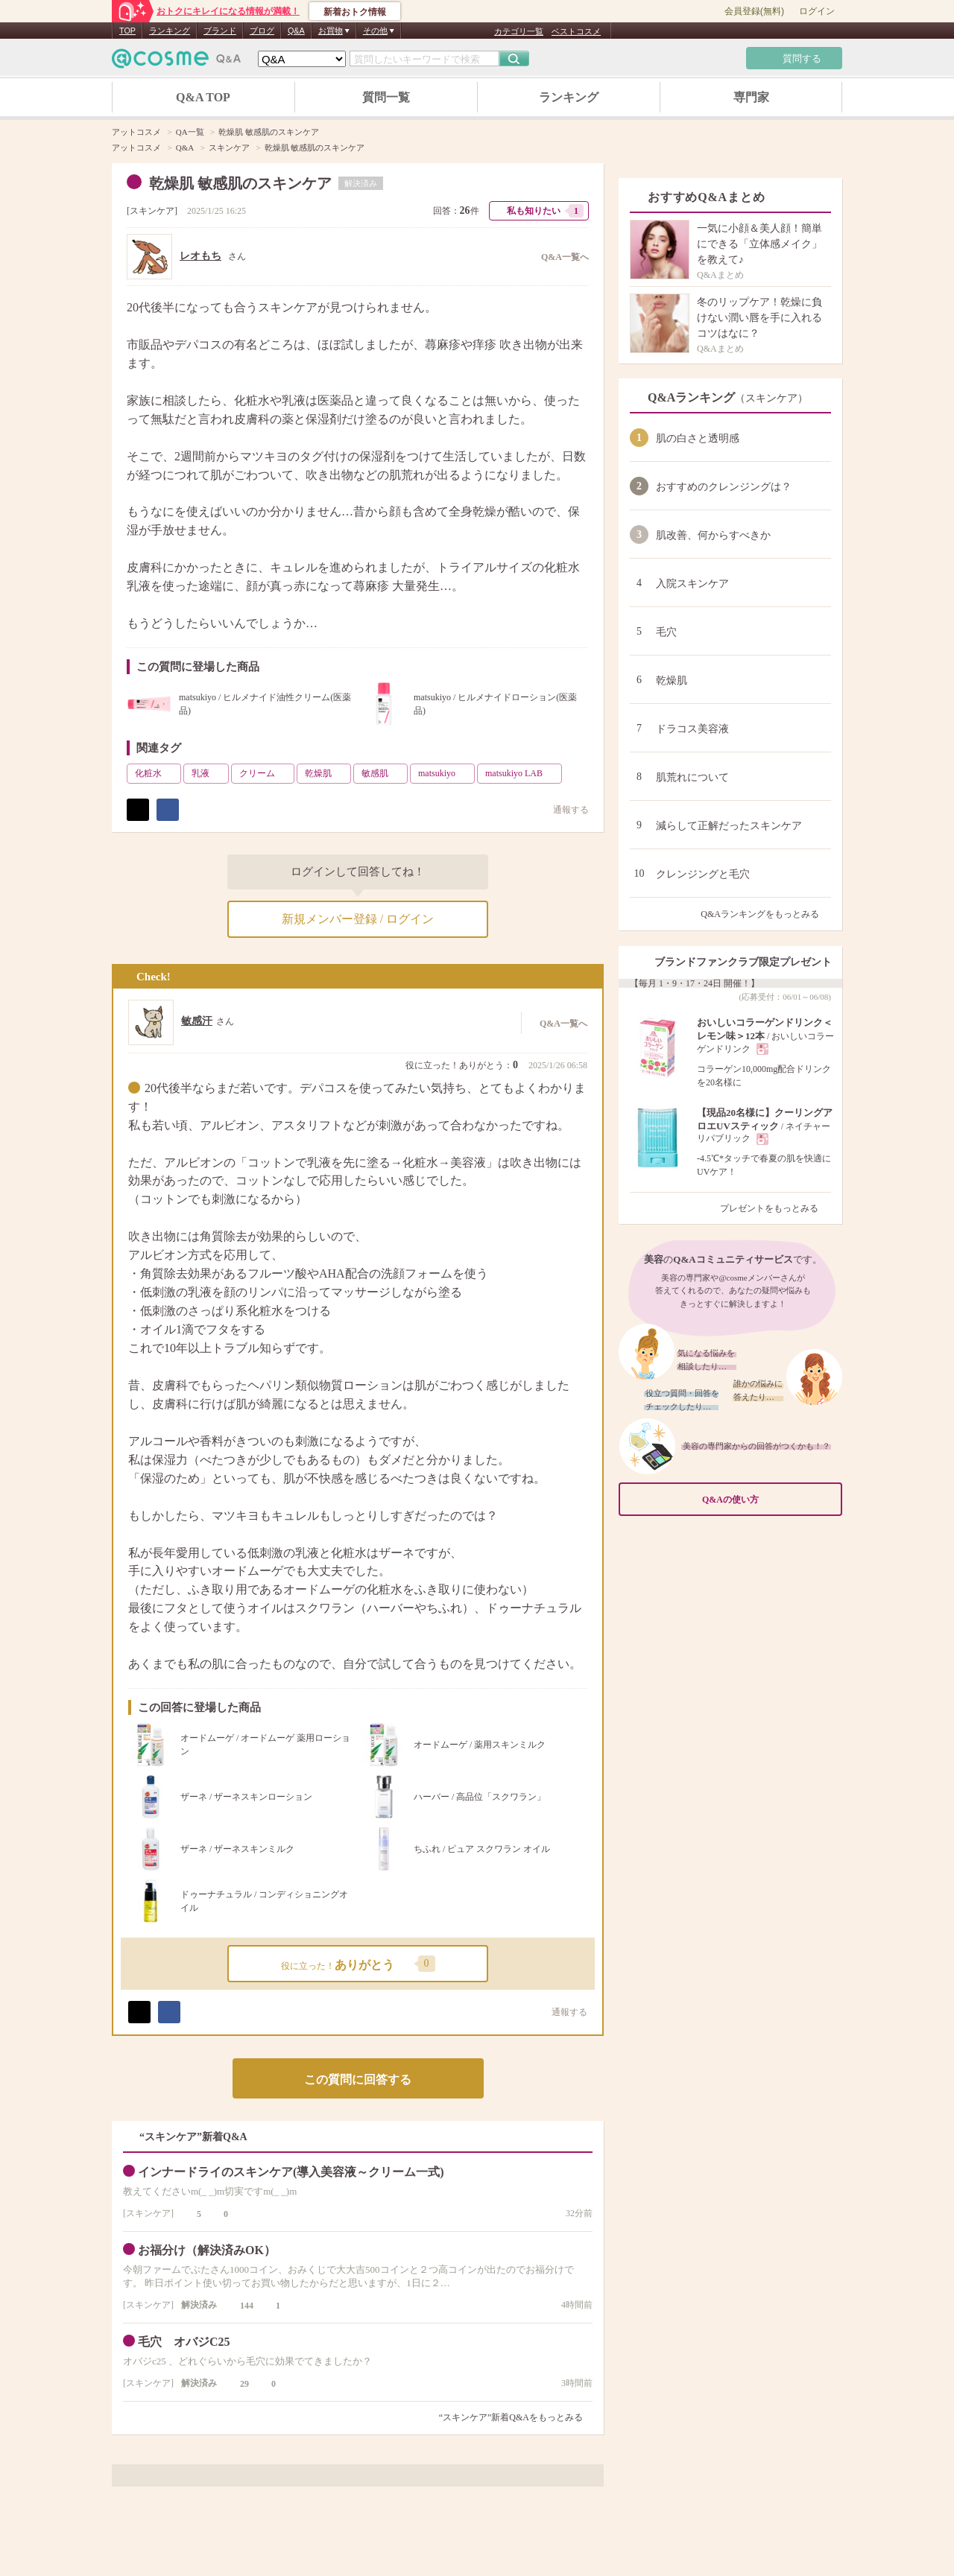 This screenshot has height=2576, width=954. What do you see at coordinates (262, 30) in the screenshot?
I see `ブログ` at bounding box center [262, 30].